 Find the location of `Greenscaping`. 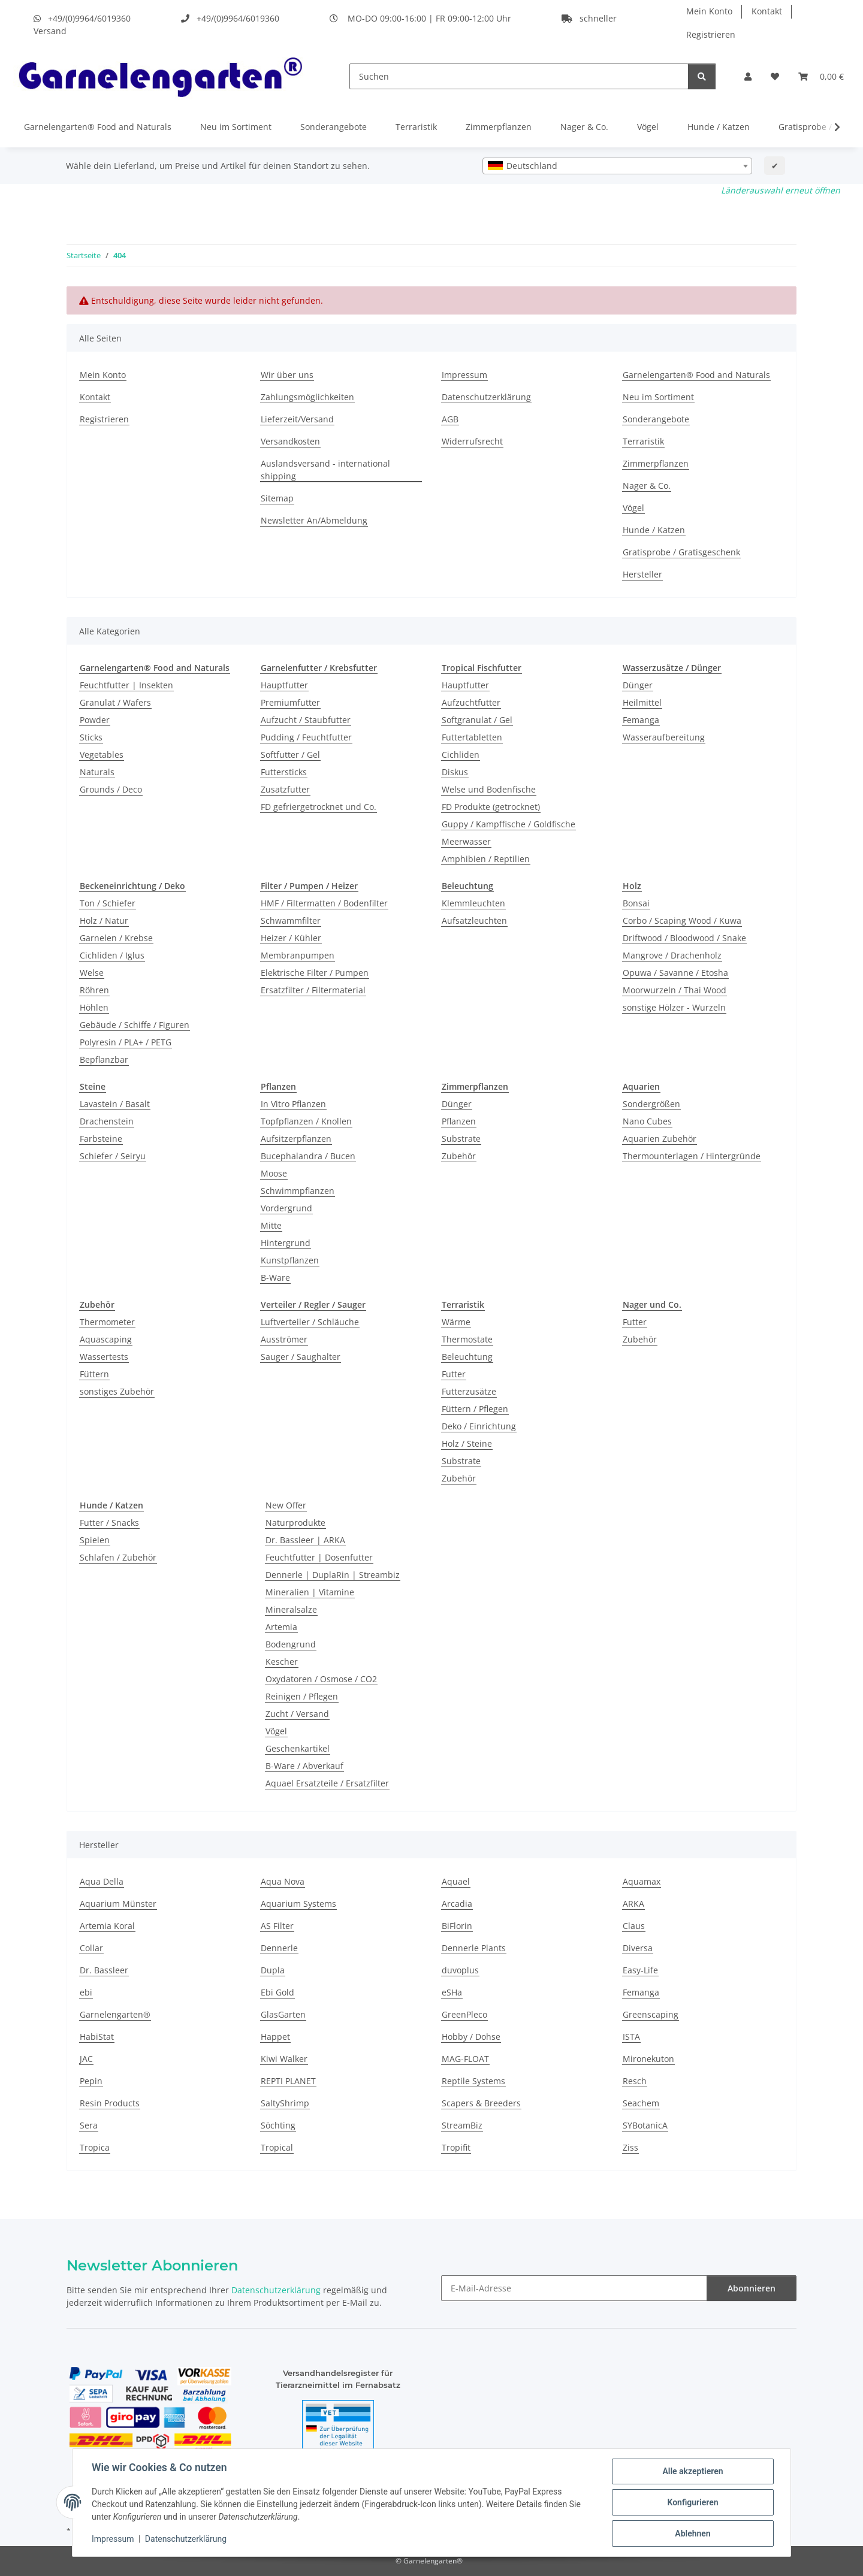

Greenscaping is located at coordinates (650, 2014).